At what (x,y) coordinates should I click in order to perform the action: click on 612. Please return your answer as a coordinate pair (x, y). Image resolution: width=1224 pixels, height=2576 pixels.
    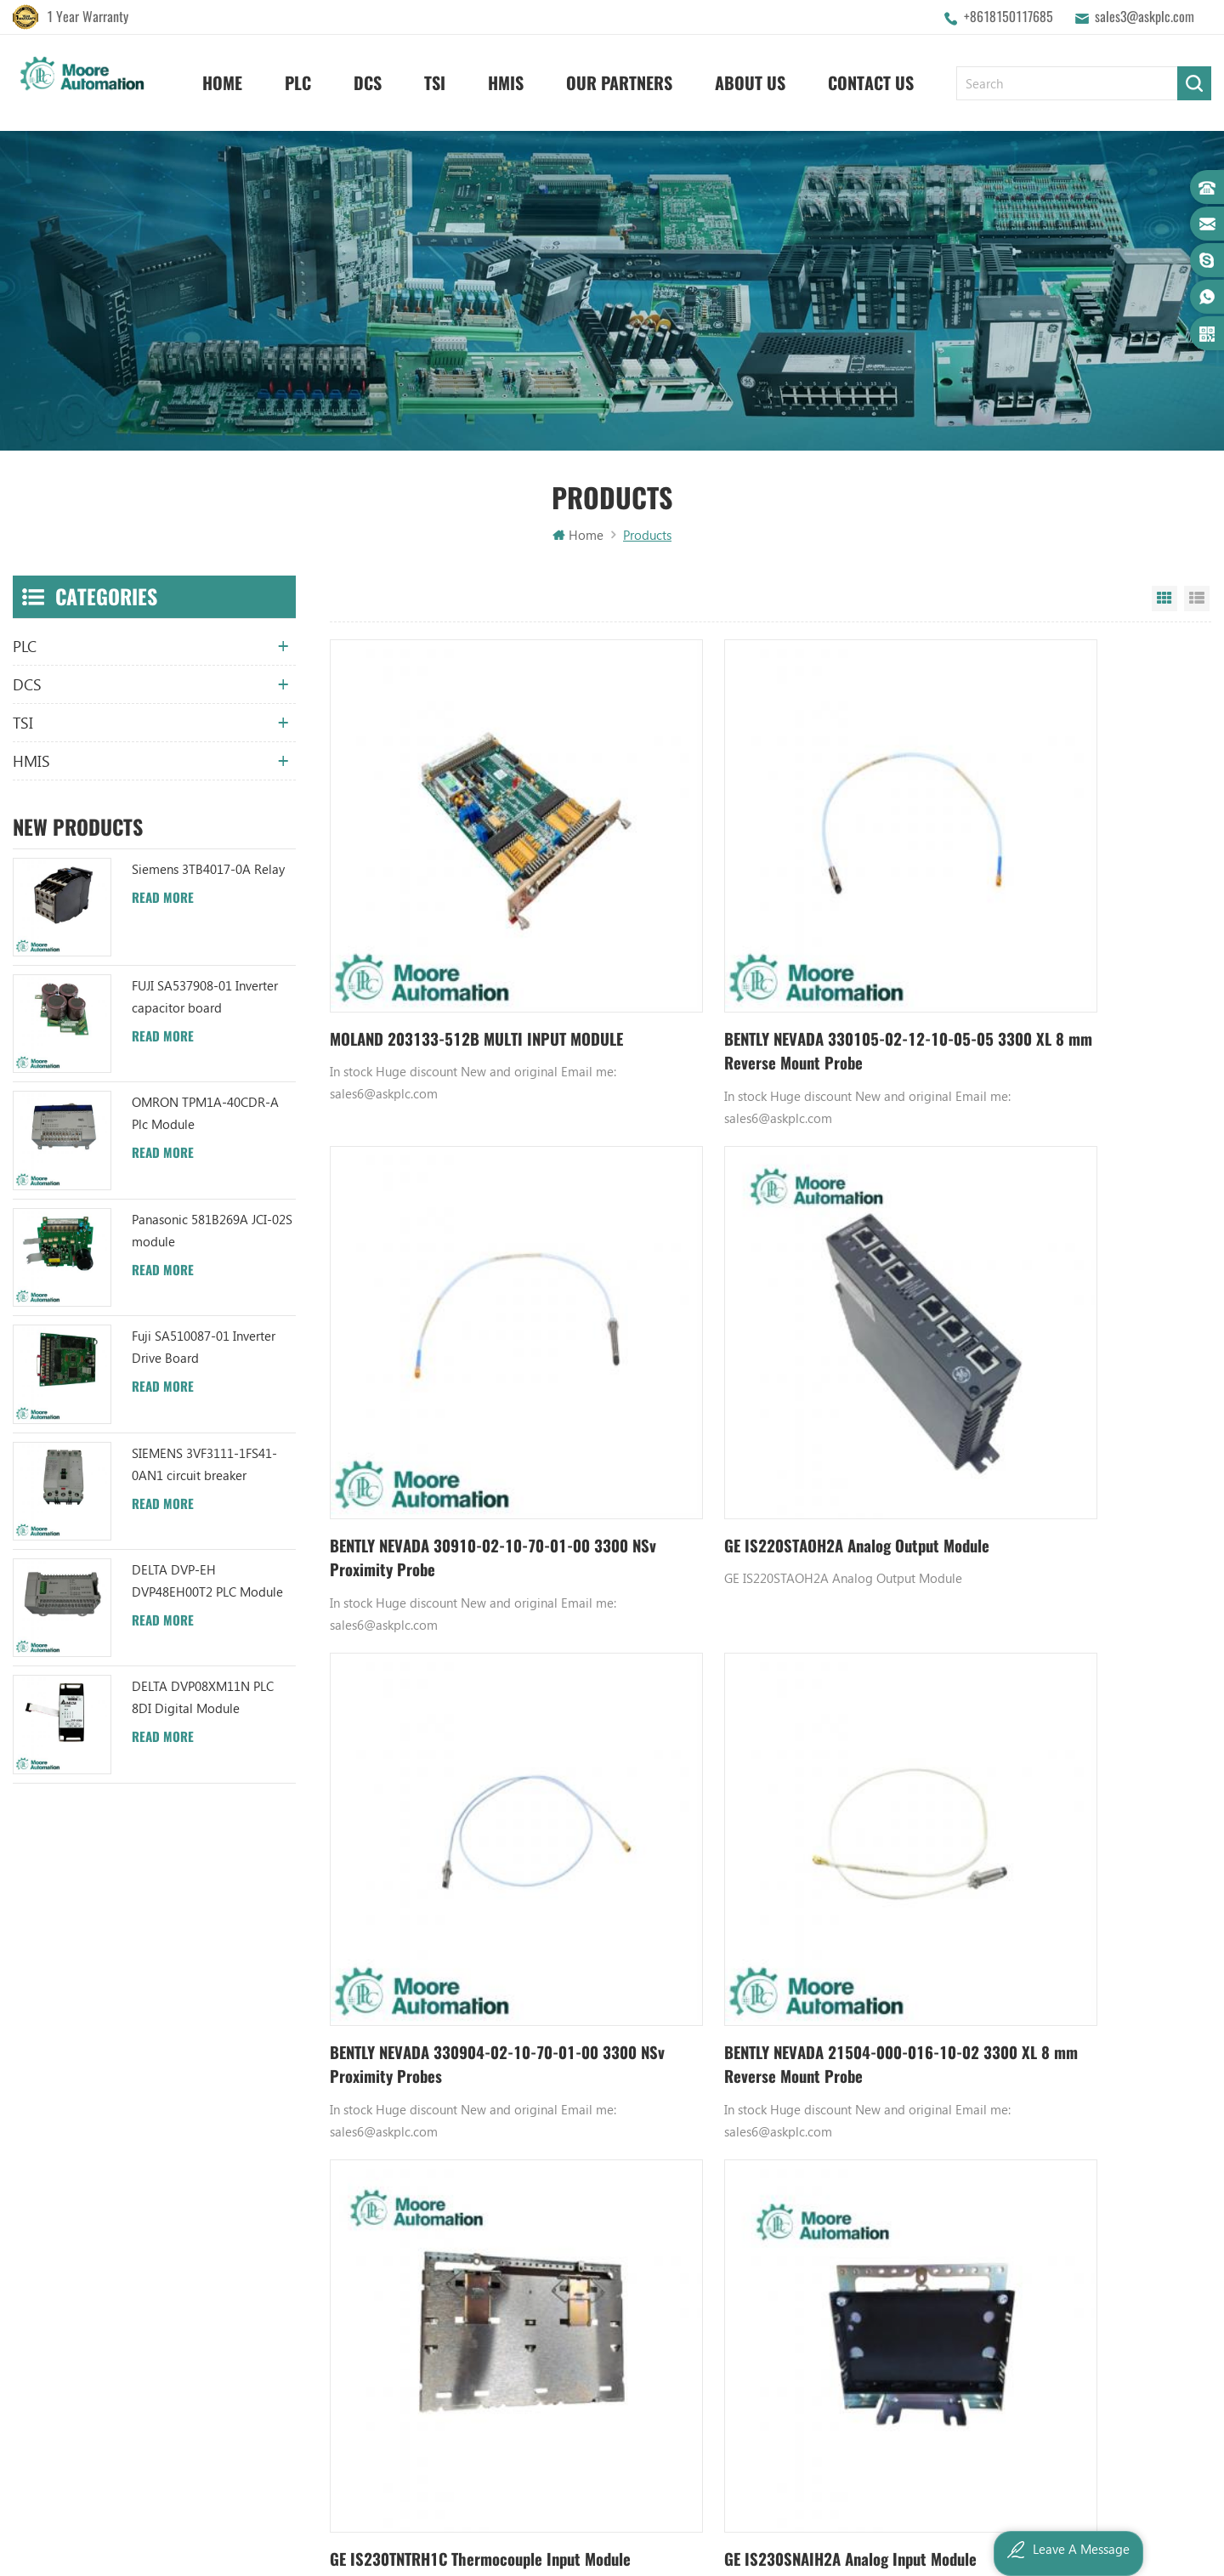
    Looking at the image, I should click on (808, 1900).